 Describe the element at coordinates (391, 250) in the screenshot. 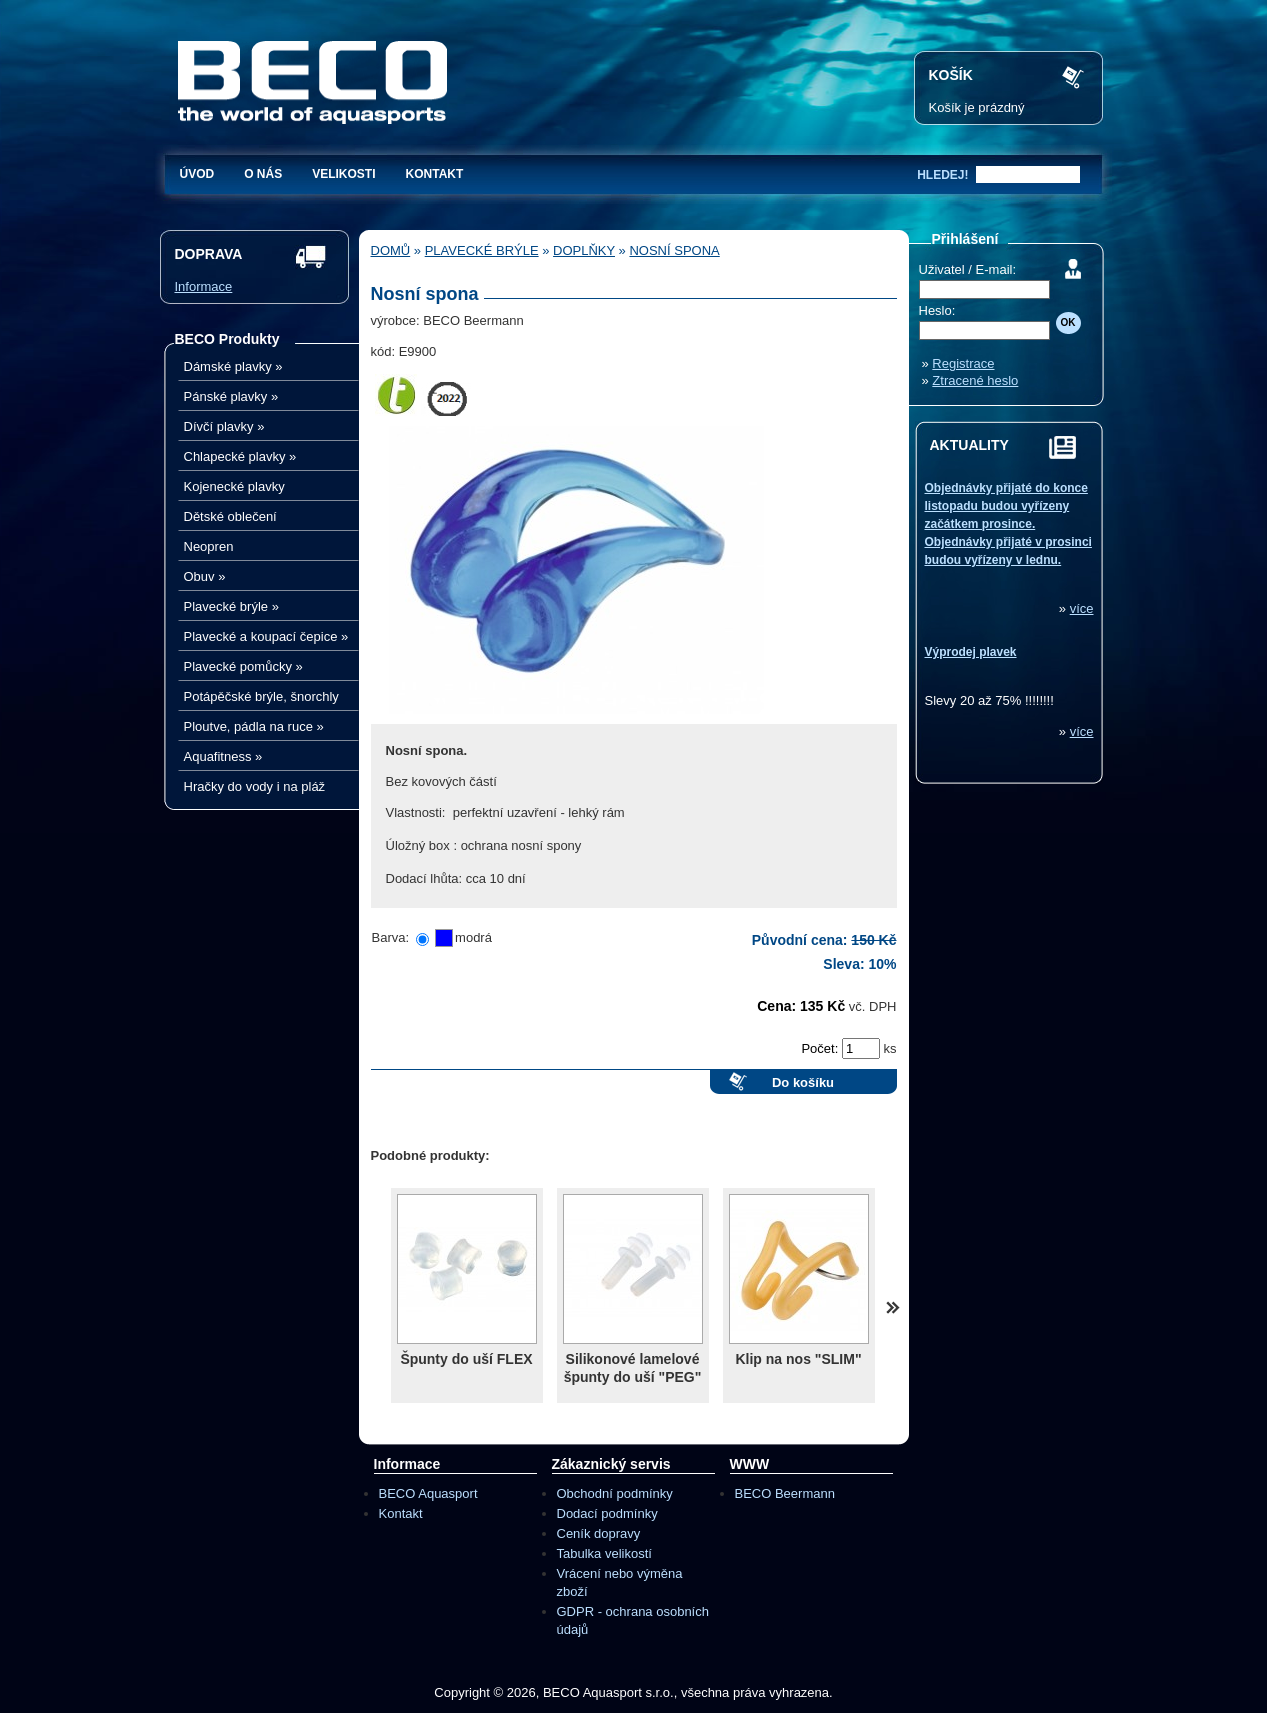

I see `Domů` at that location.